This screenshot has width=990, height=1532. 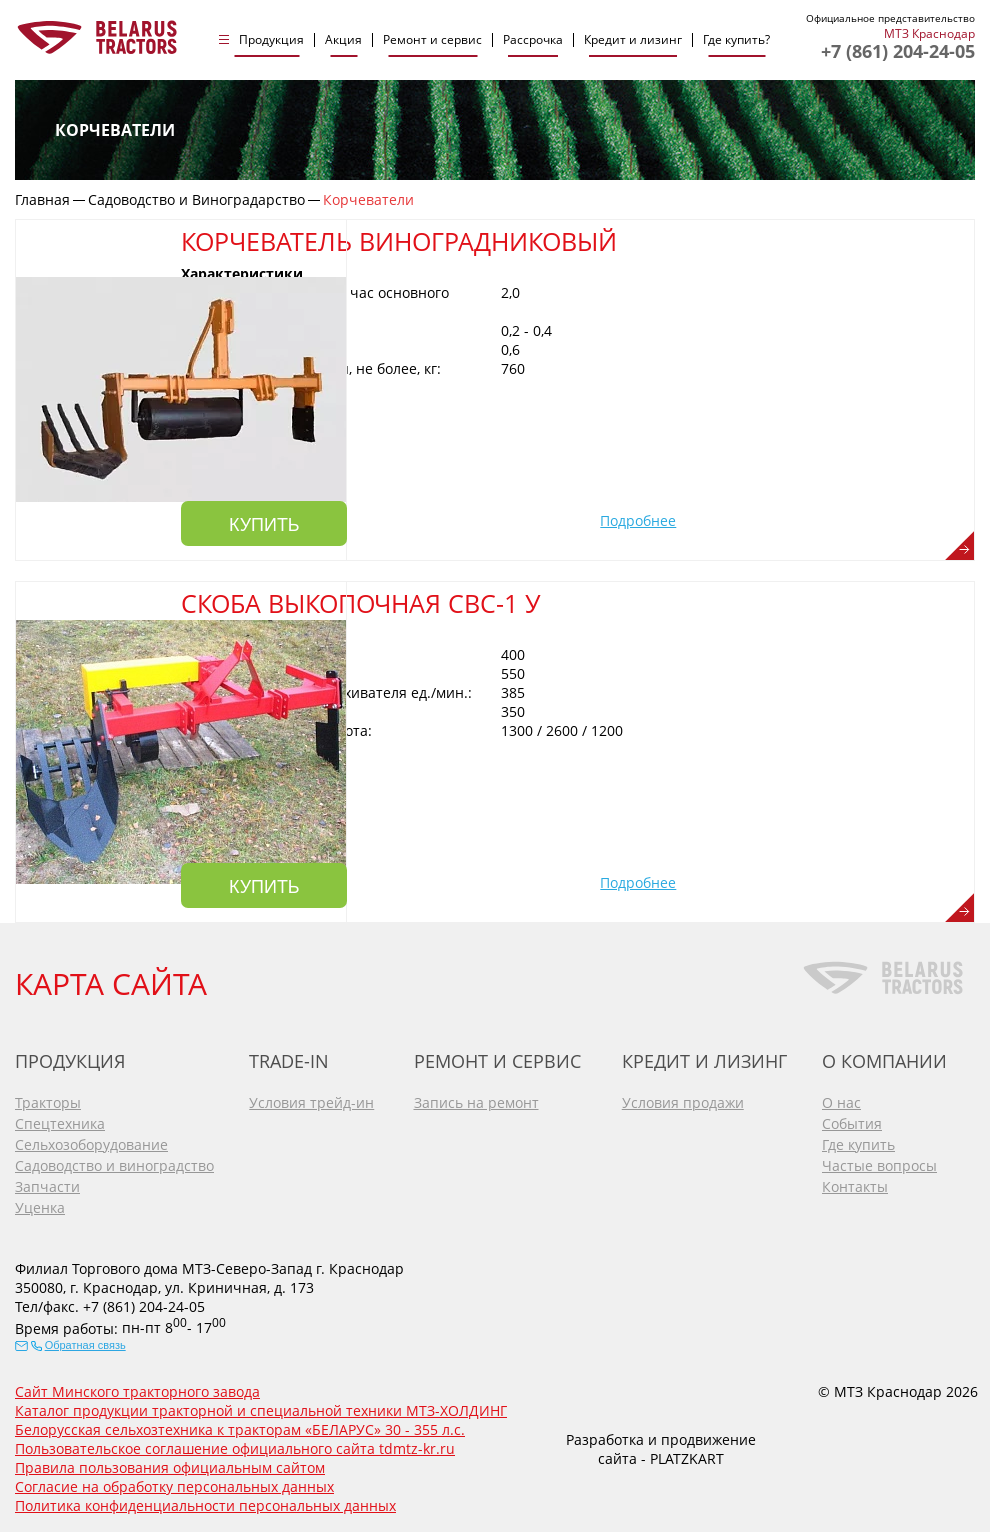 What do you see at coordinates (661, 1445) in the screenshot?
I see `Разработка и продвижение сайта - PLATZKART` at bounding box center [661, 1445].